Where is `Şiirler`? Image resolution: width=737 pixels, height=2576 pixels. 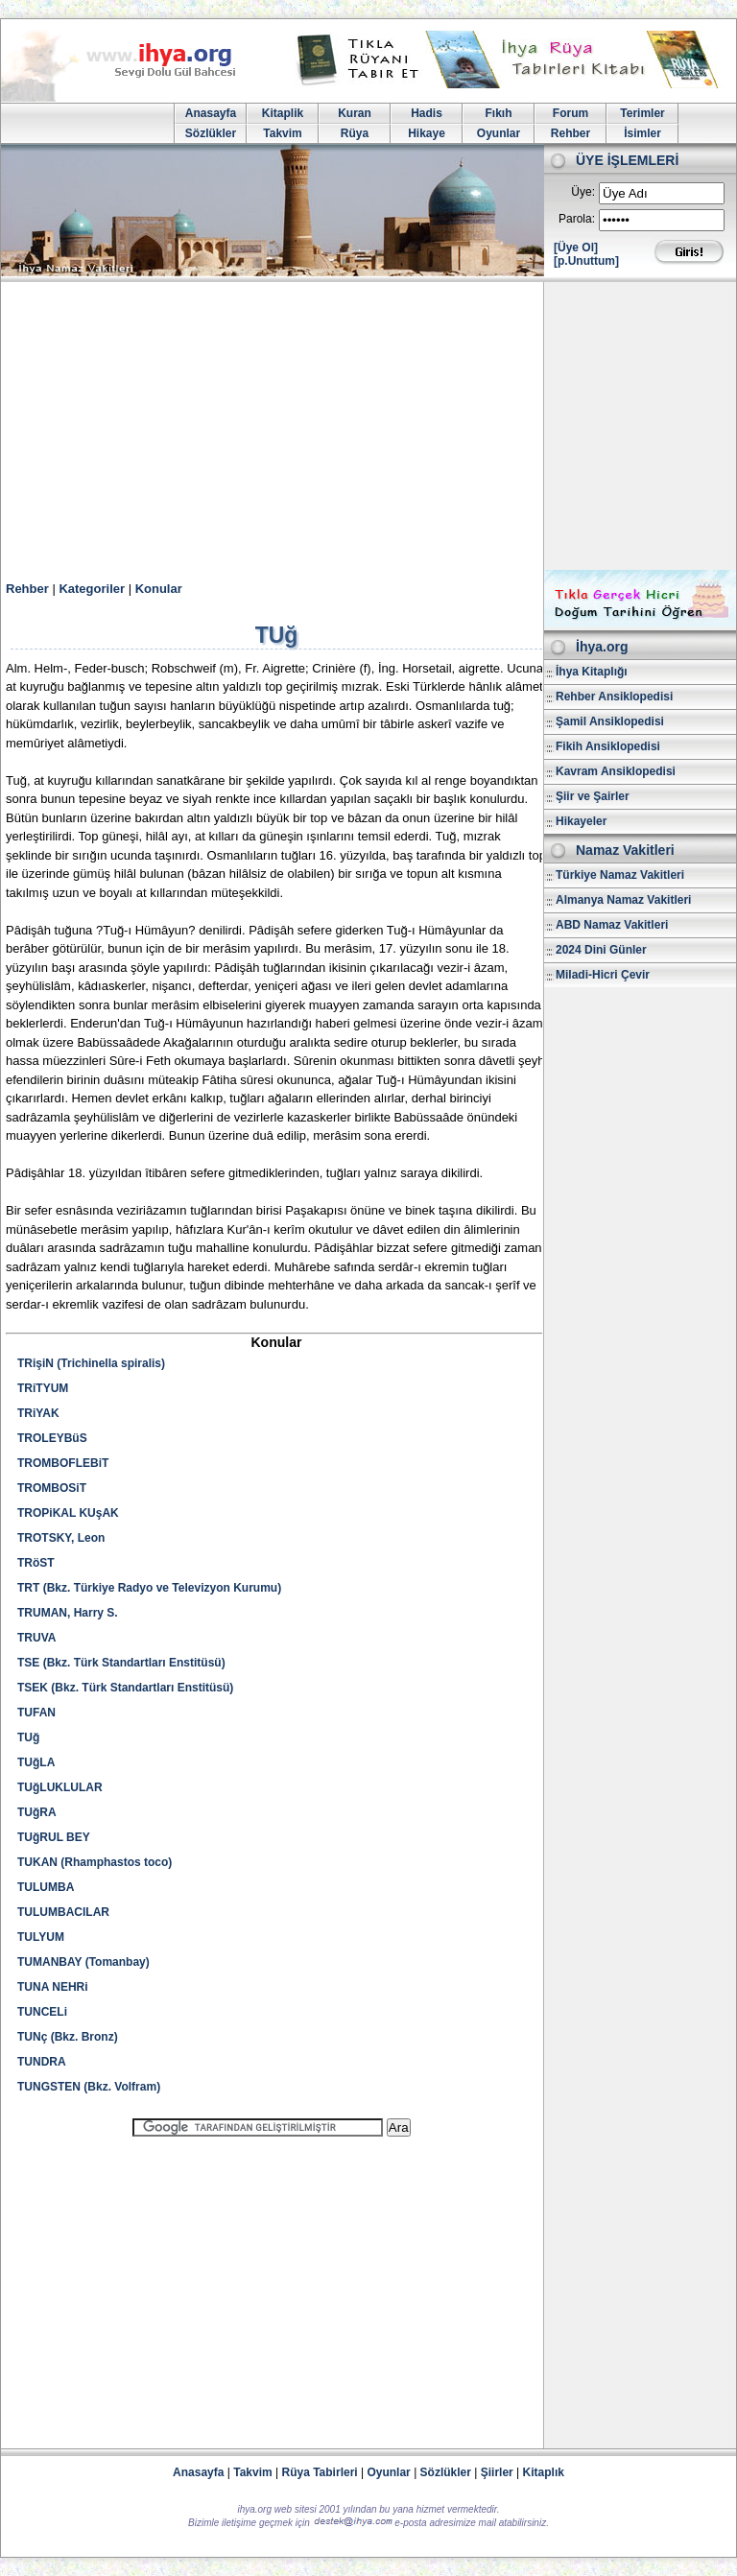
Şiirler is located at coordinates (497, 2472).